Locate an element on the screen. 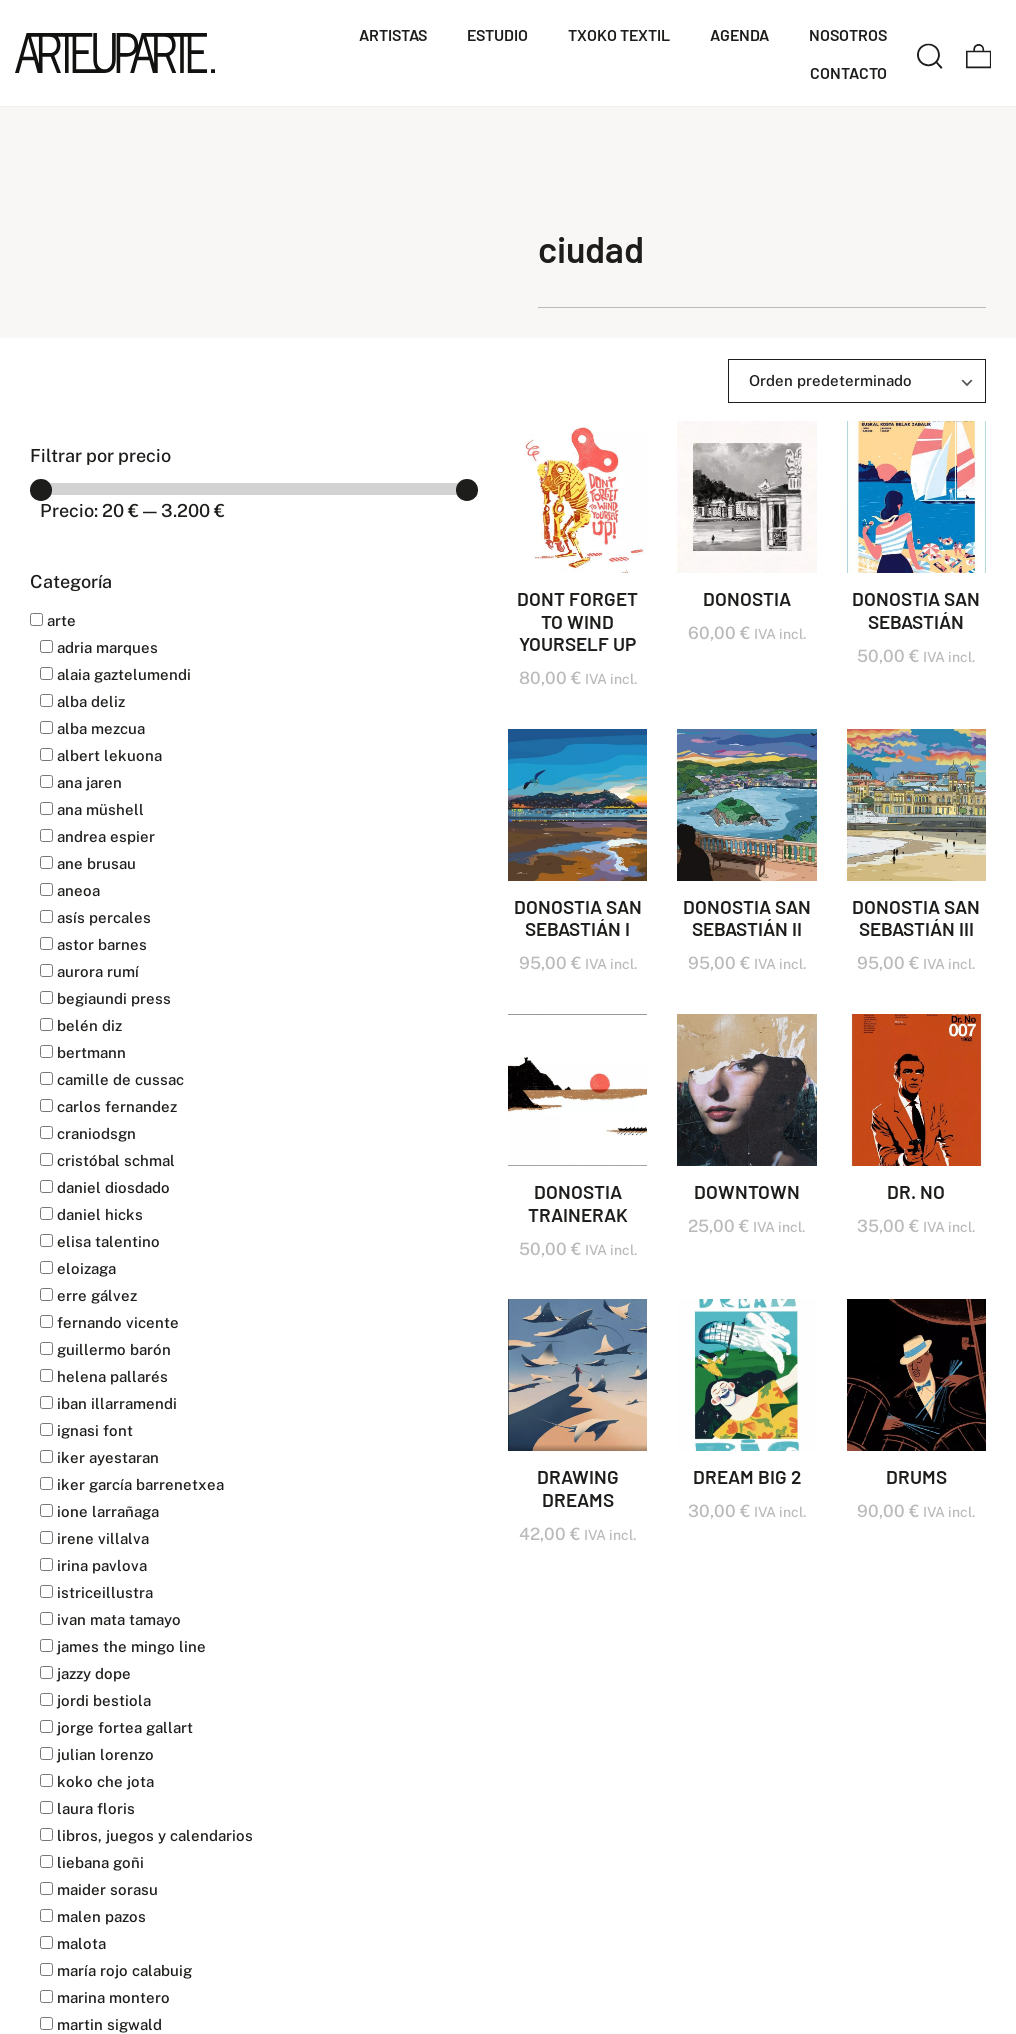 Image resolution: width=1016 pixels, height=2034 pixels. IBAN ILLARRAMENDI is located at coordinates (108, 1403).